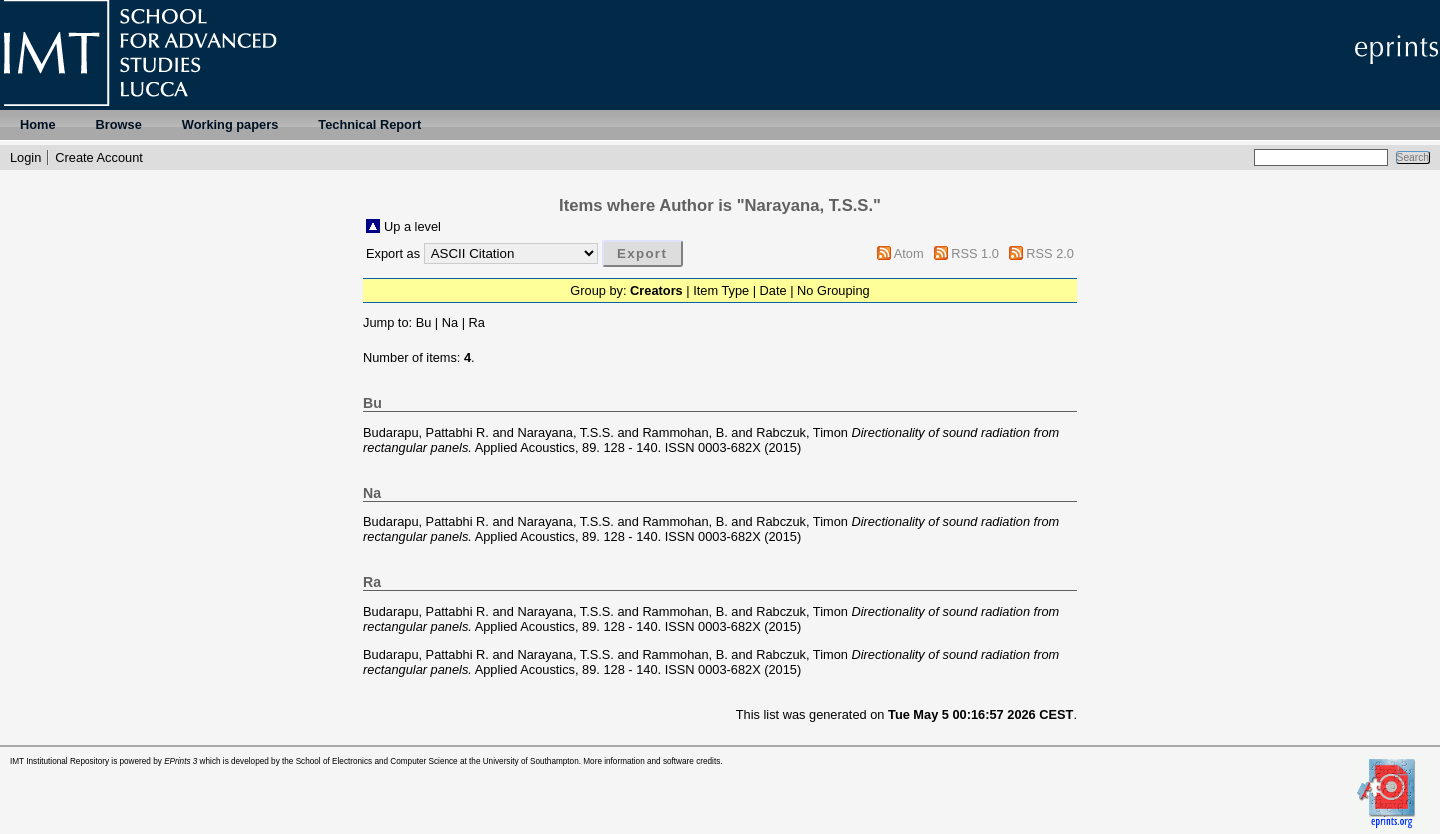 This screenshot has height=834, width=1440. I want to click on Bu, so click(424, 322).